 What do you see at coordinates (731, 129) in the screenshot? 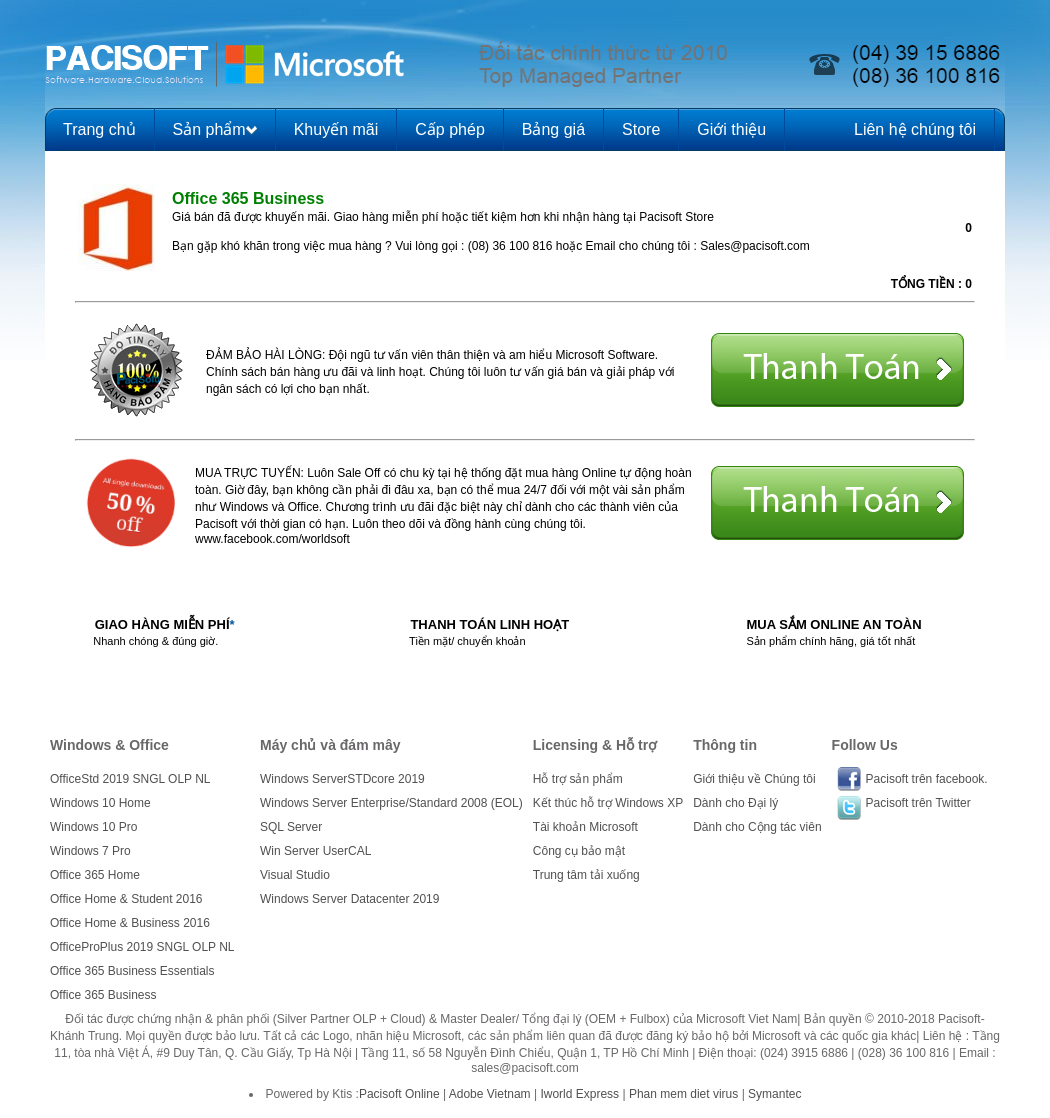
I see `Giới thiệu` at bounding box center [731, 129].